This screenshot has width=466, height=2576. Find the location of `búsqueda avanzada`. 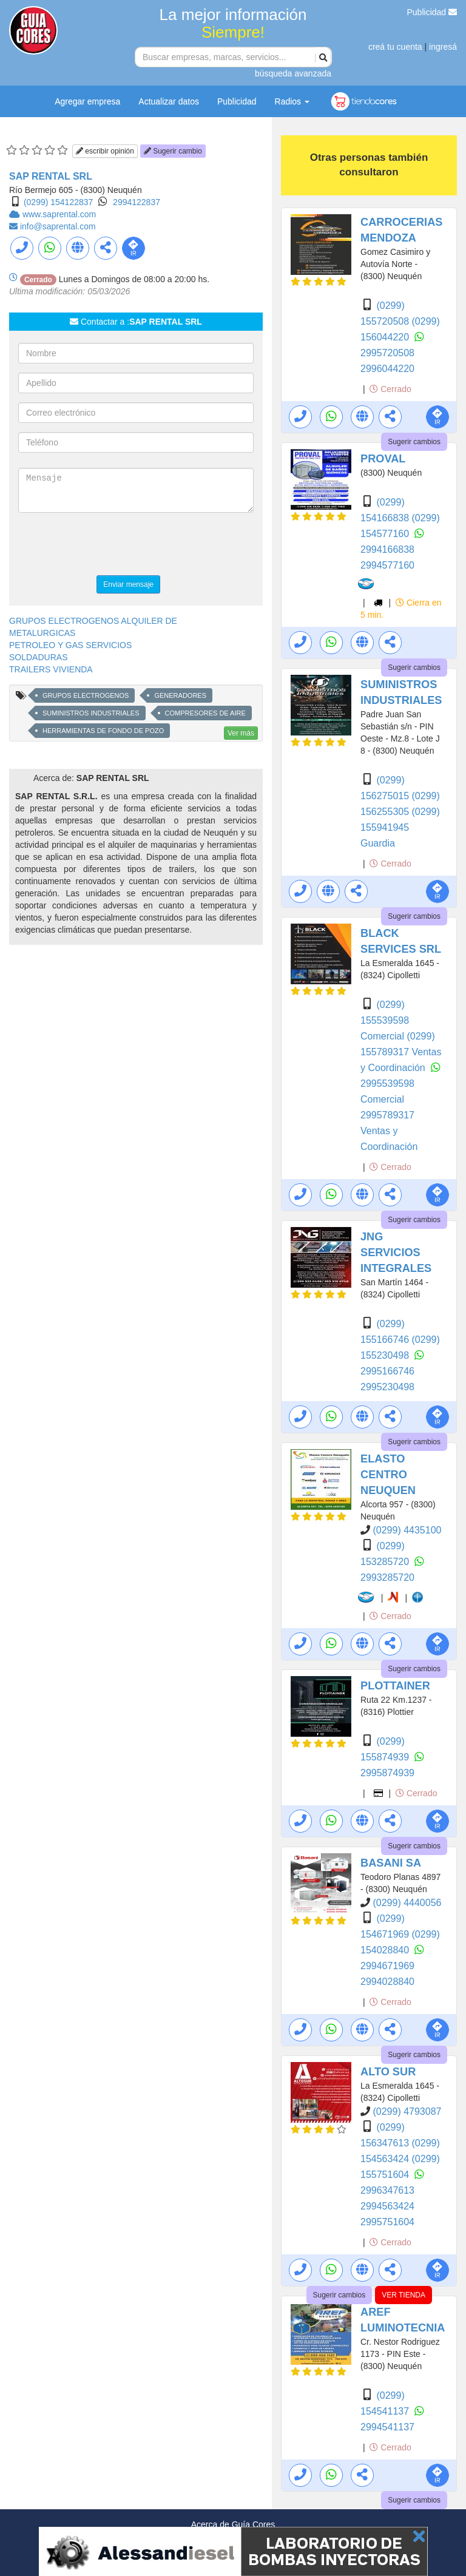

búsqueda avanzada is located at coordinates (293, 73).